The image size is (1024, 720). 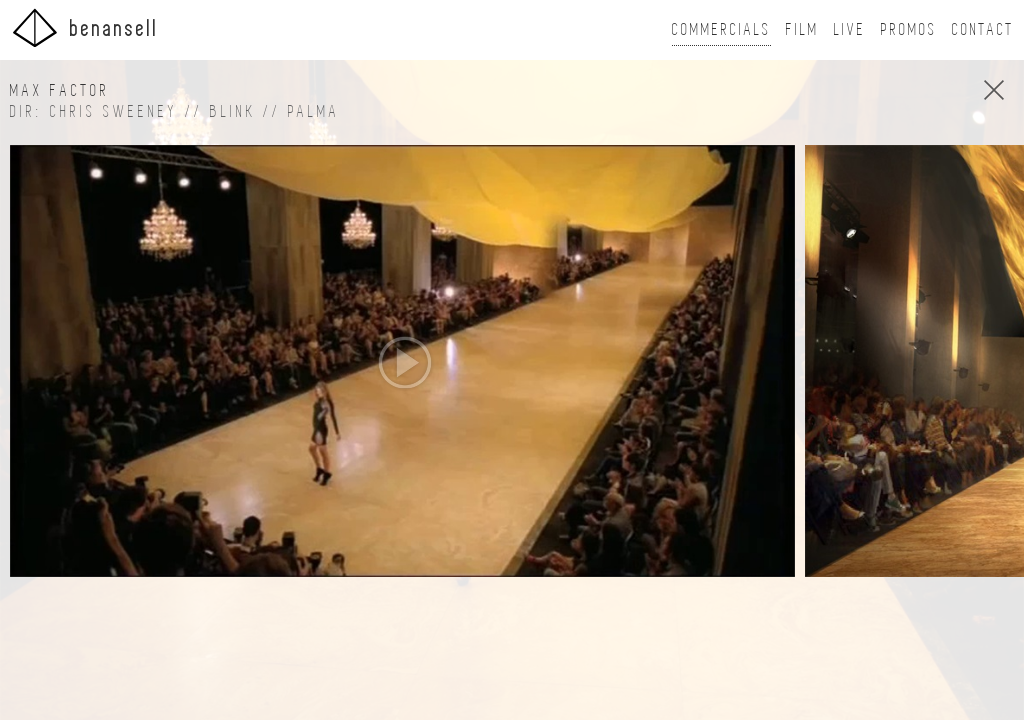 What do you see at coordinates (983, 30) in the screenshot?
I see `Contact` at bounding box center [983, 30].